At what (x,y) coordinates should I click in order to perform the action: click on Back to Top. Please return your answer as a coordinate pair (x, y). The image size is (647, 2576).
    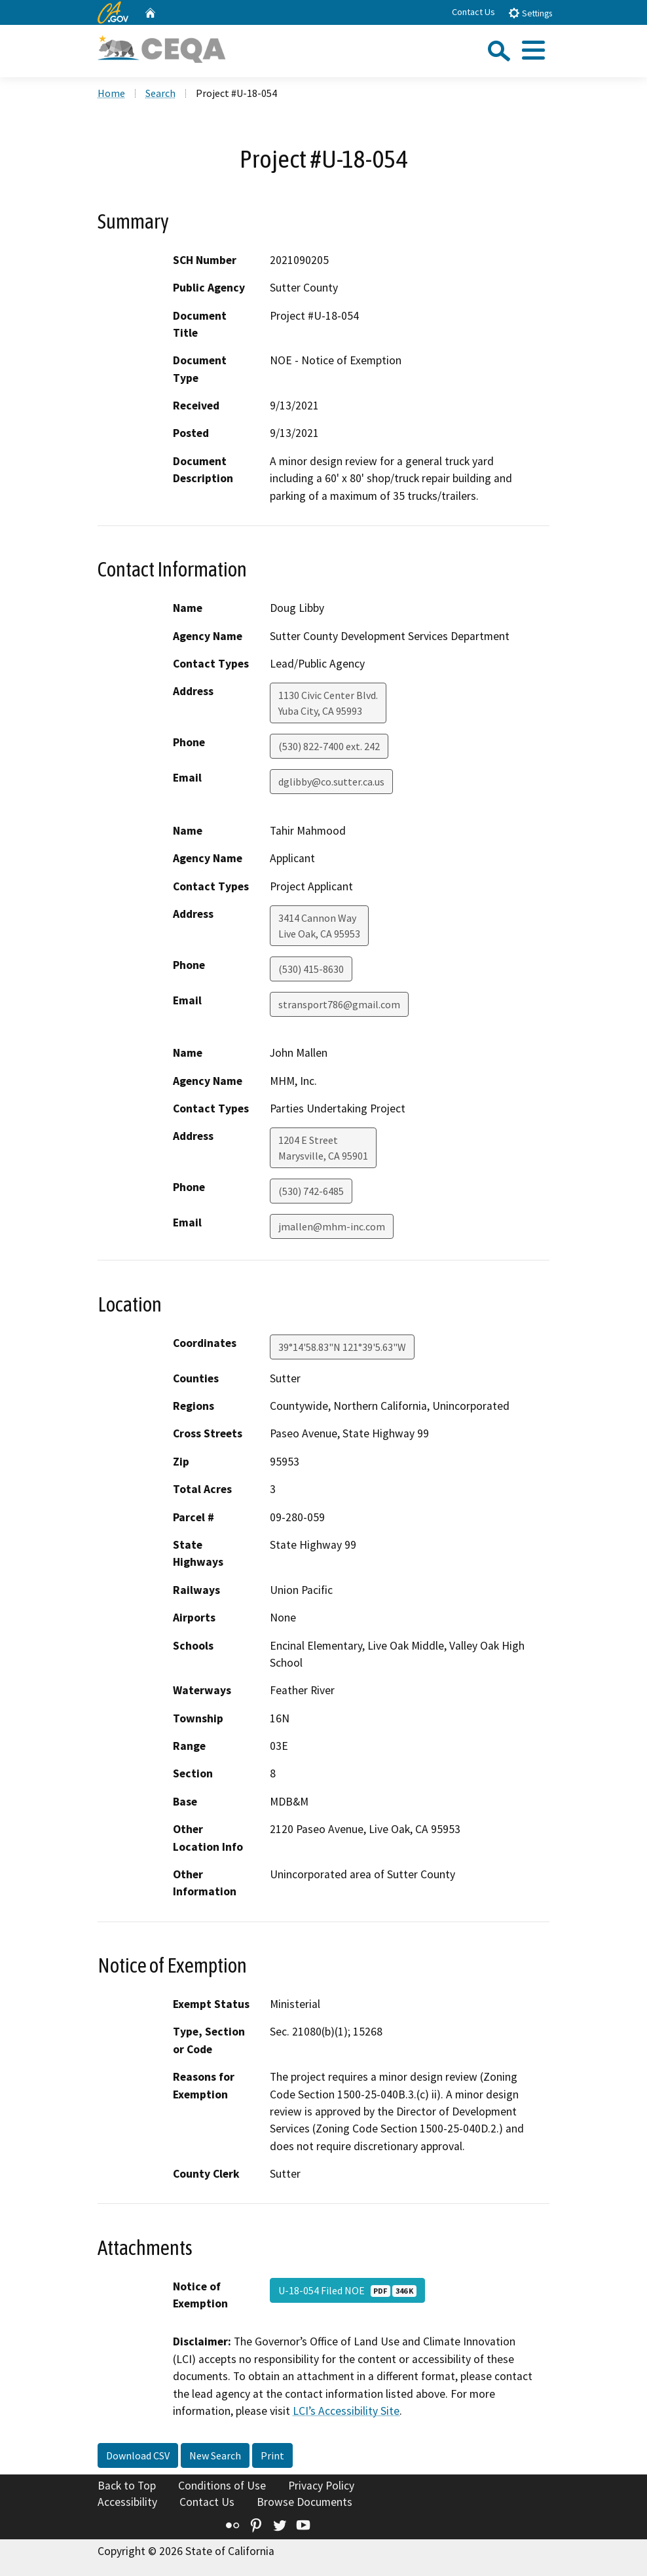
    Looking at the image, I should click on (127, 2485).